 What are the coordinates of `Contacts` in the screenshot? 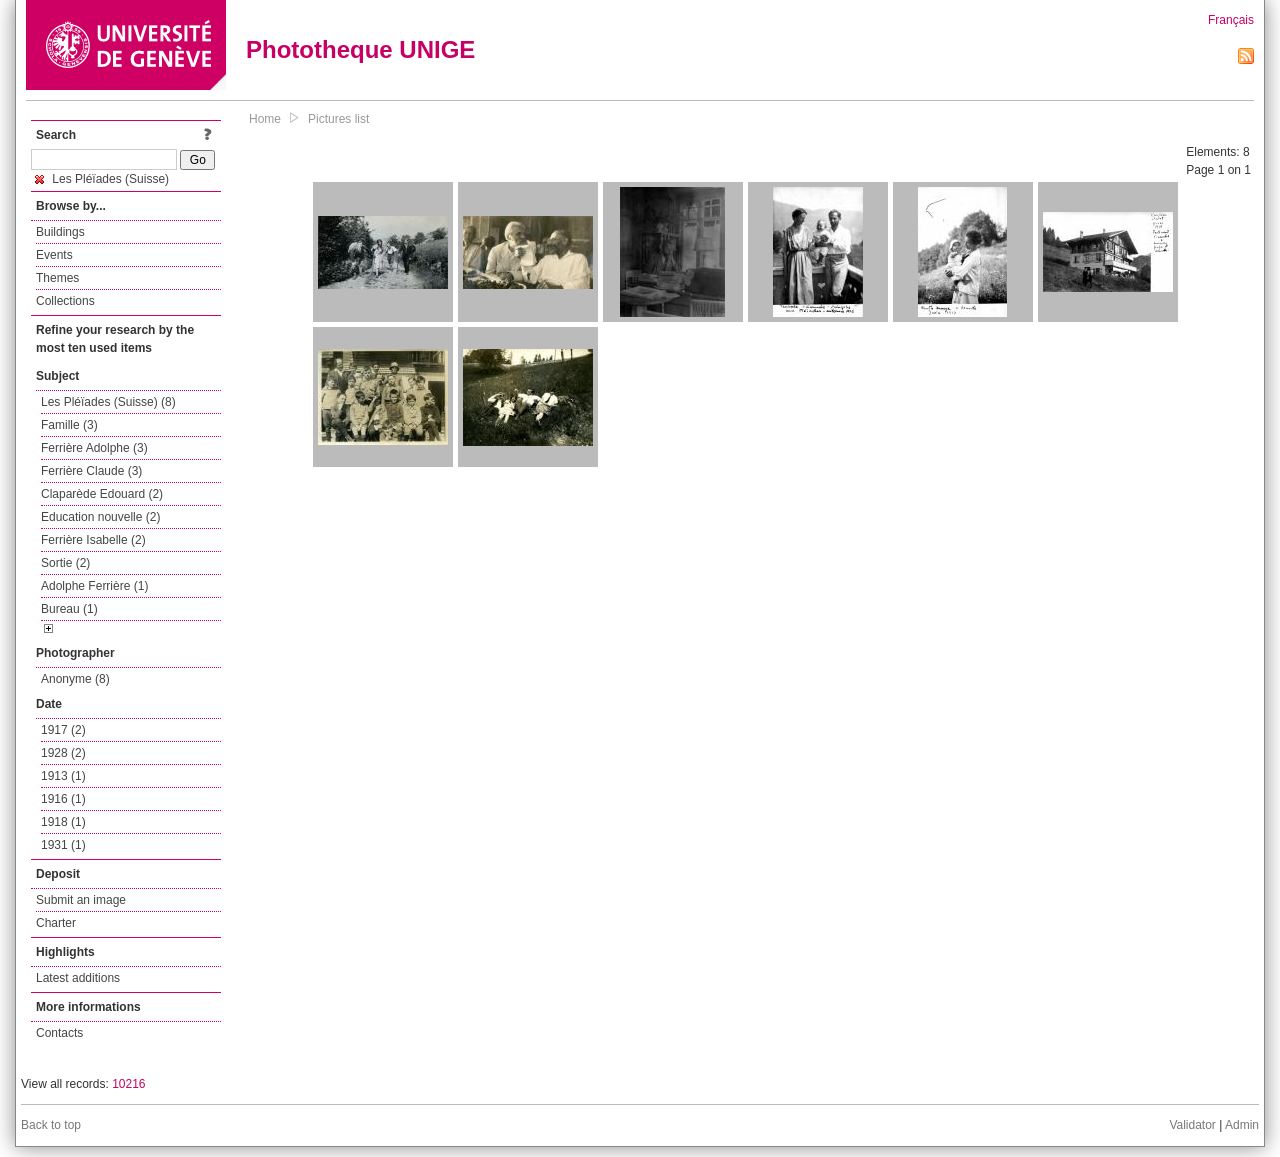 It's located at (59, 1033).